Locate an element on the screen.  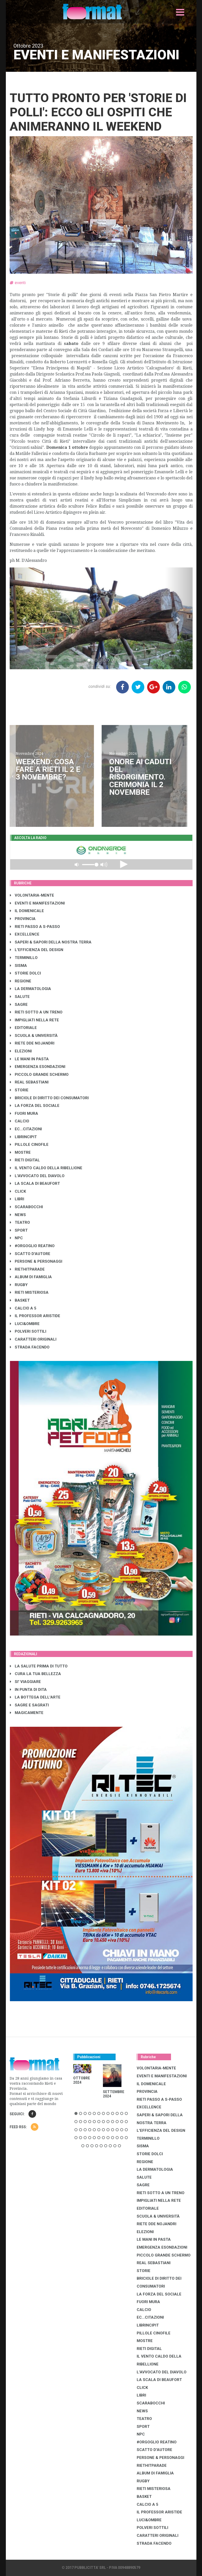
LA FORZA DEL SOCIALE is located at coordinates (34, 1105).